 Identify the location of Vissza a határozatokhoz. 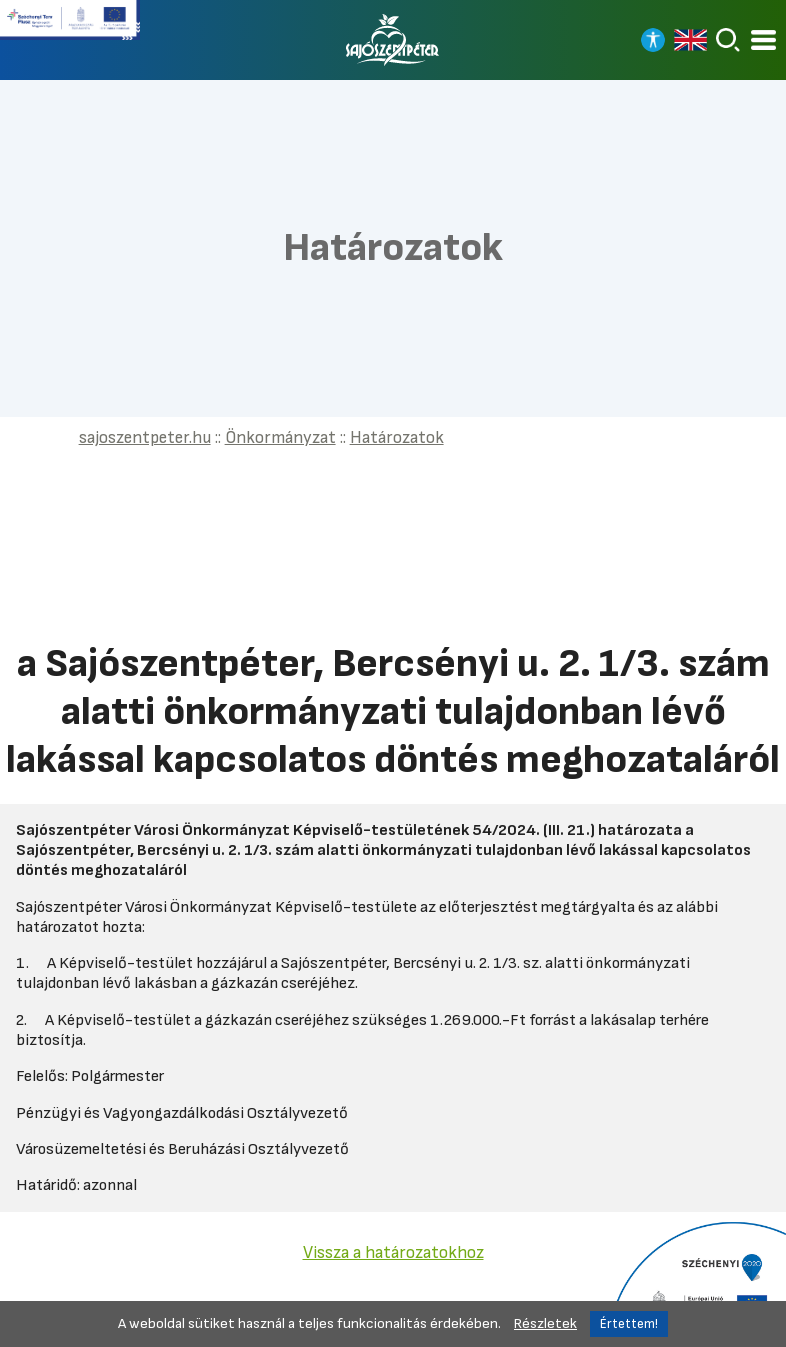
(393, 1252).